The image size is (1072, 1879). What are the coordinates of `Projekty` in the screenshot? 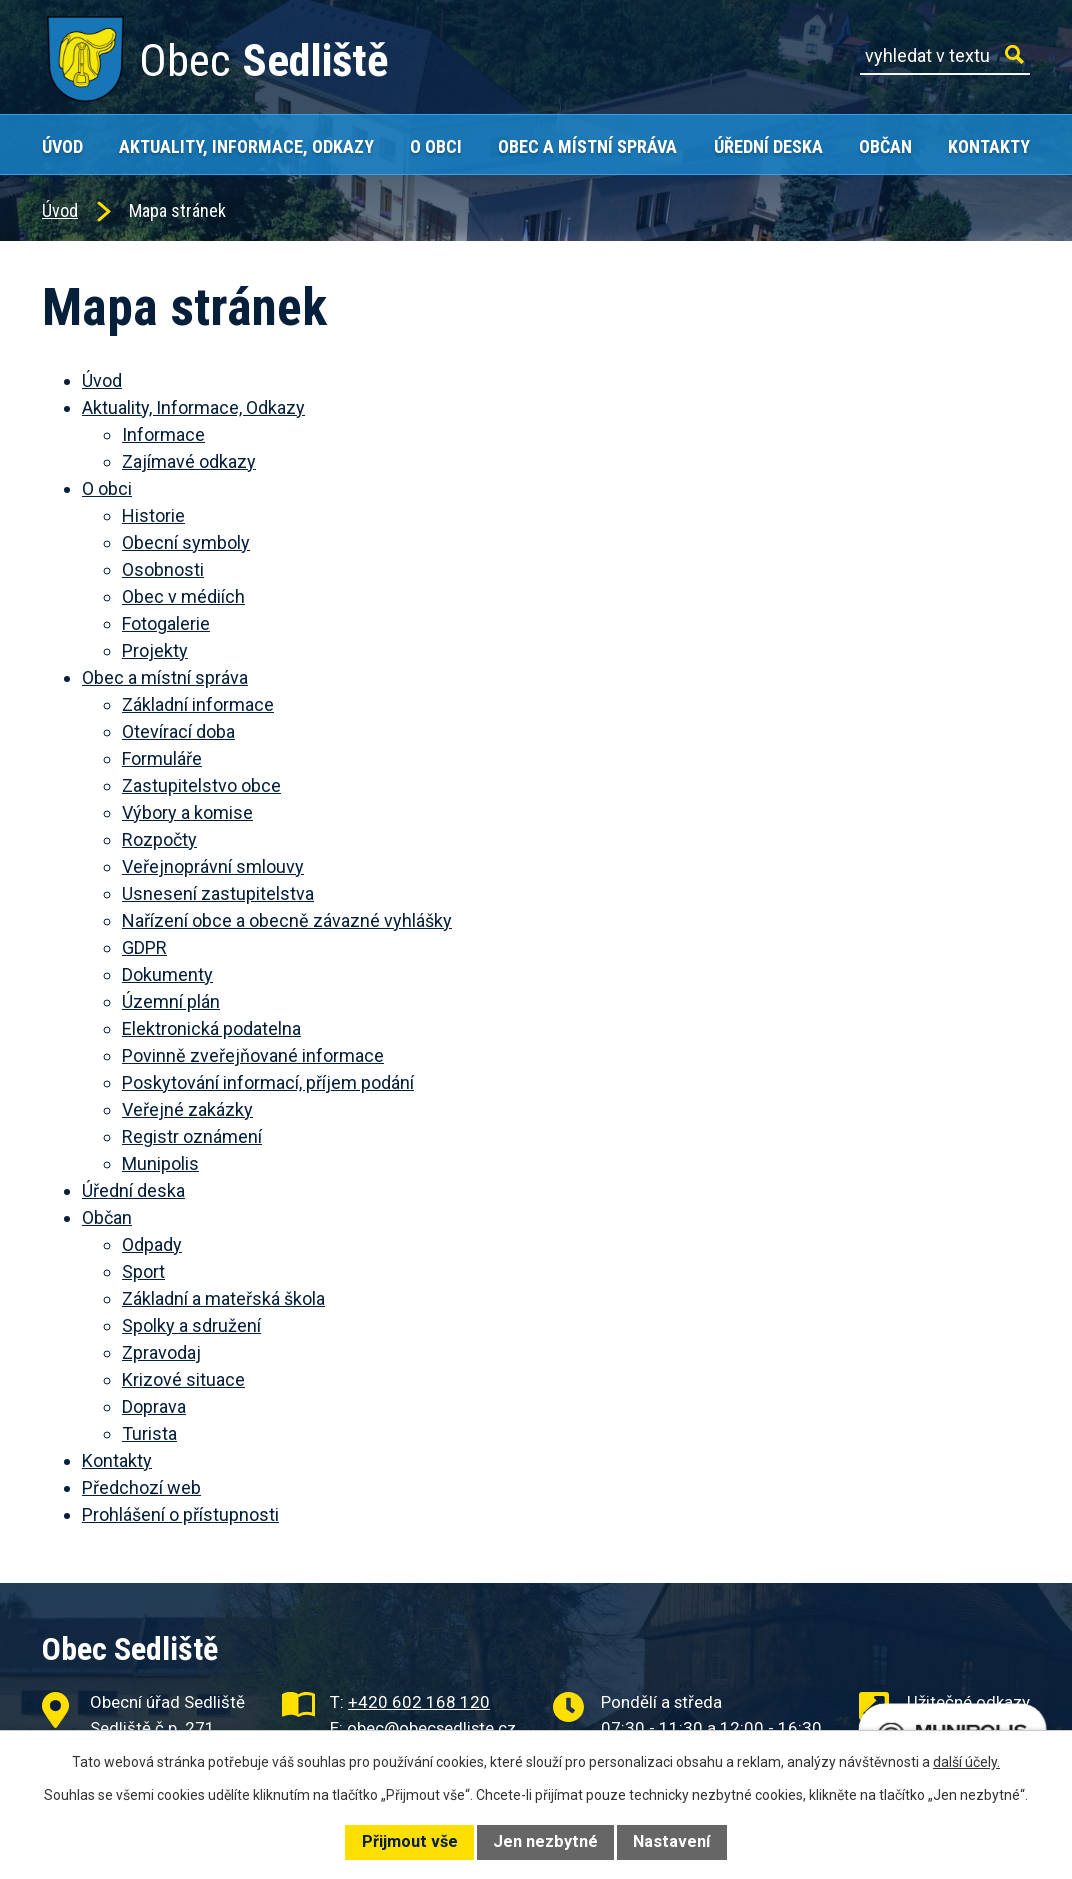 It's located at (155, 650).